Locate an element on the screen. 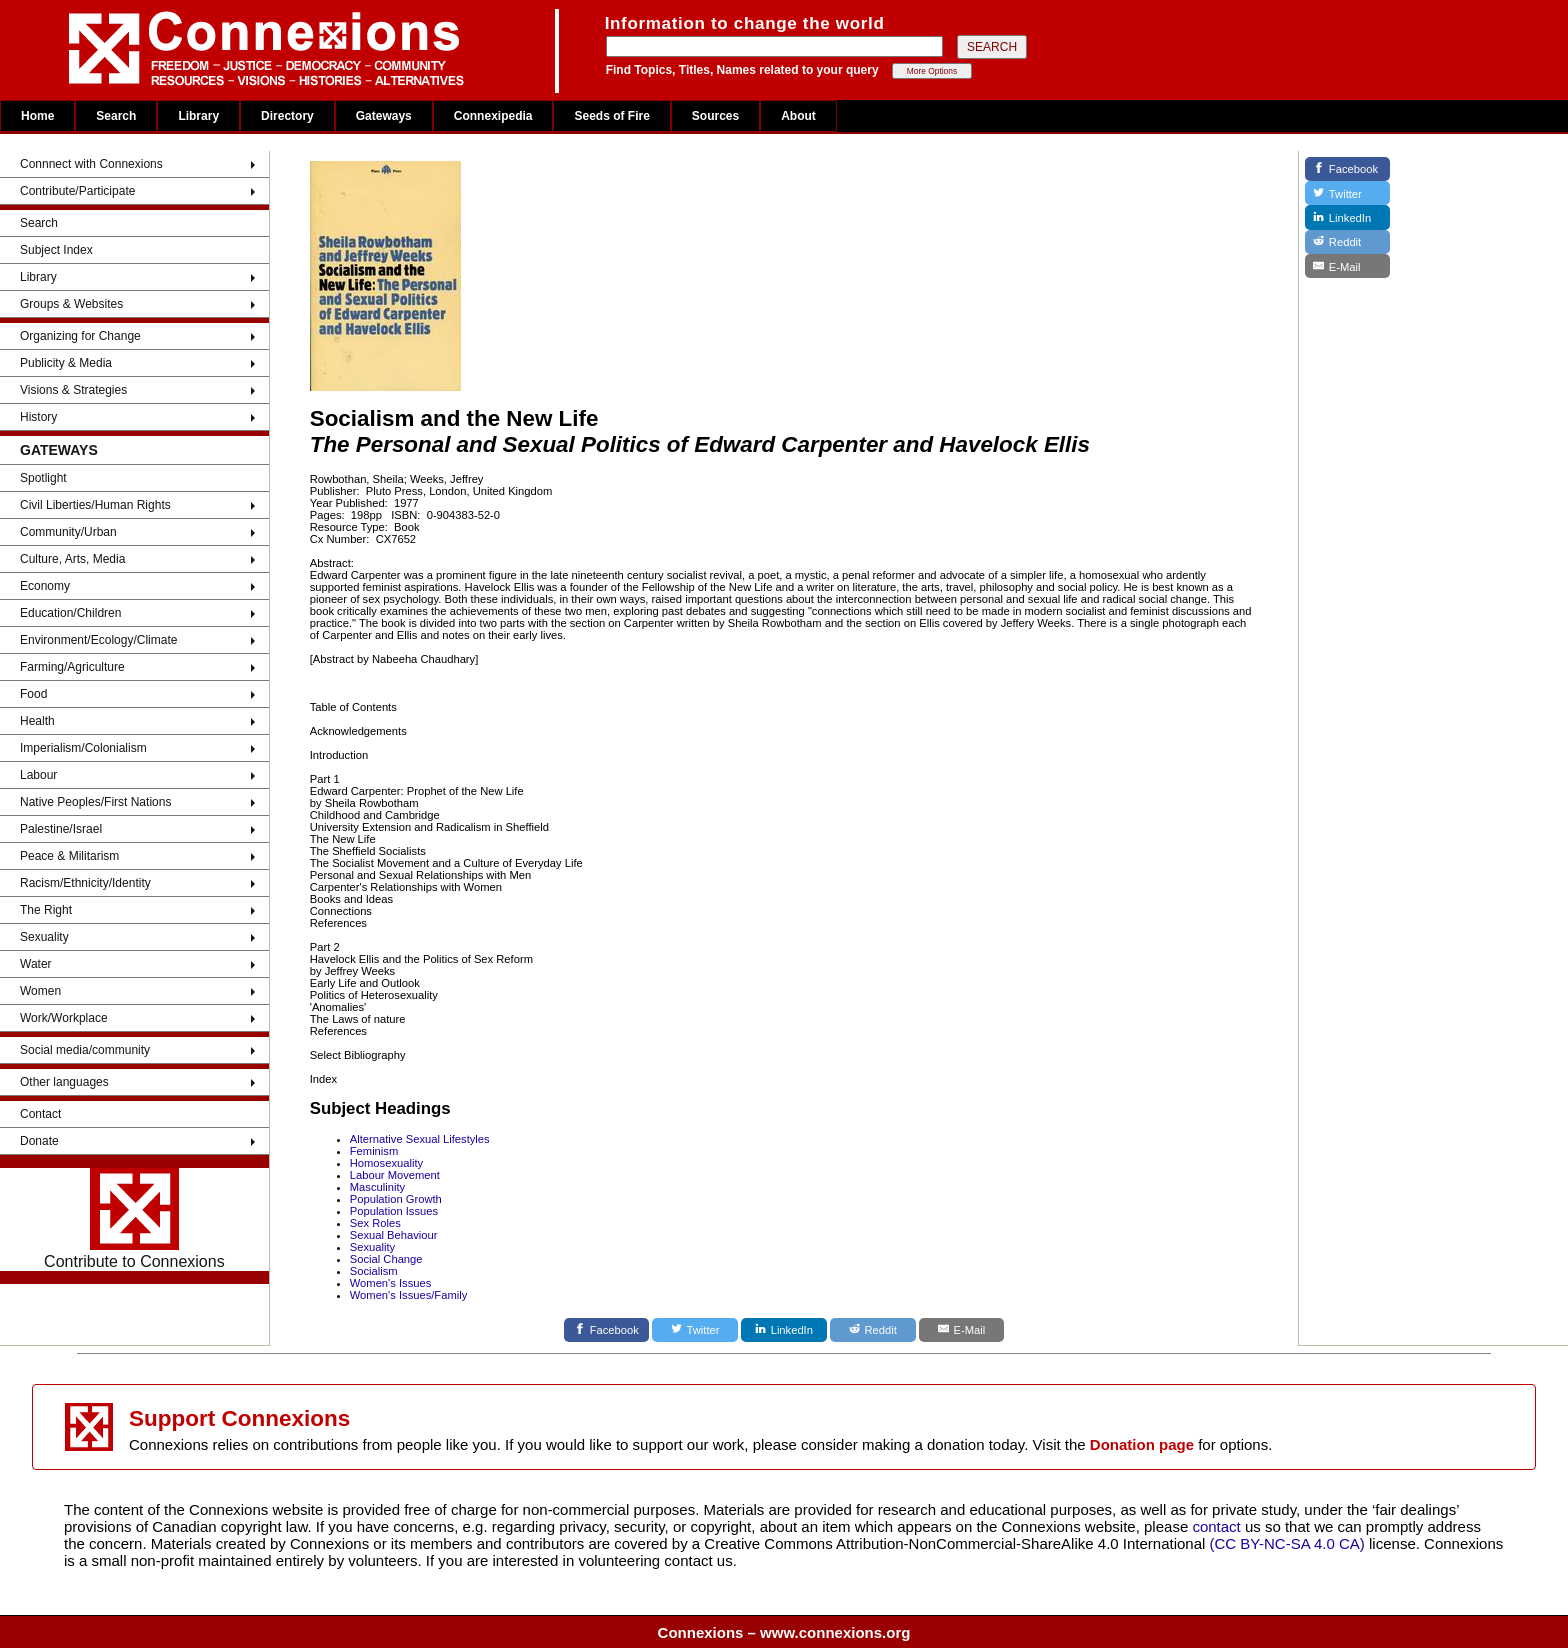  Subject Index is located at coordinates (56, 250).